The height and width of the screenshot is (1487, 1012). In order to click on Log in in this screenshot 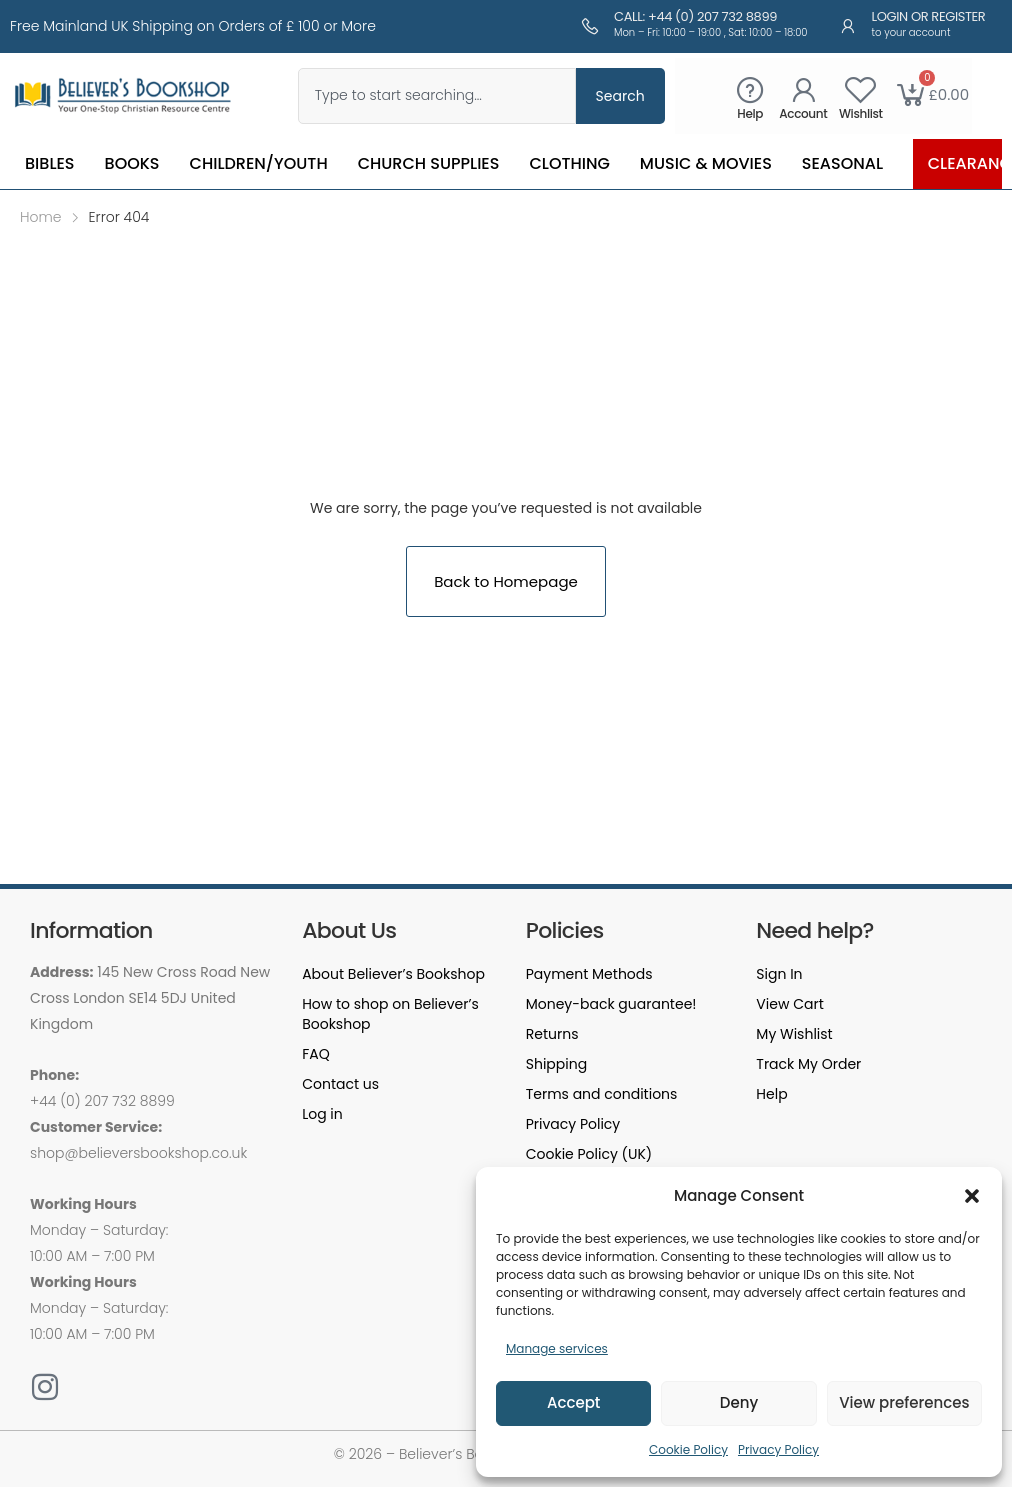, I will do `click(322, 1114)`.